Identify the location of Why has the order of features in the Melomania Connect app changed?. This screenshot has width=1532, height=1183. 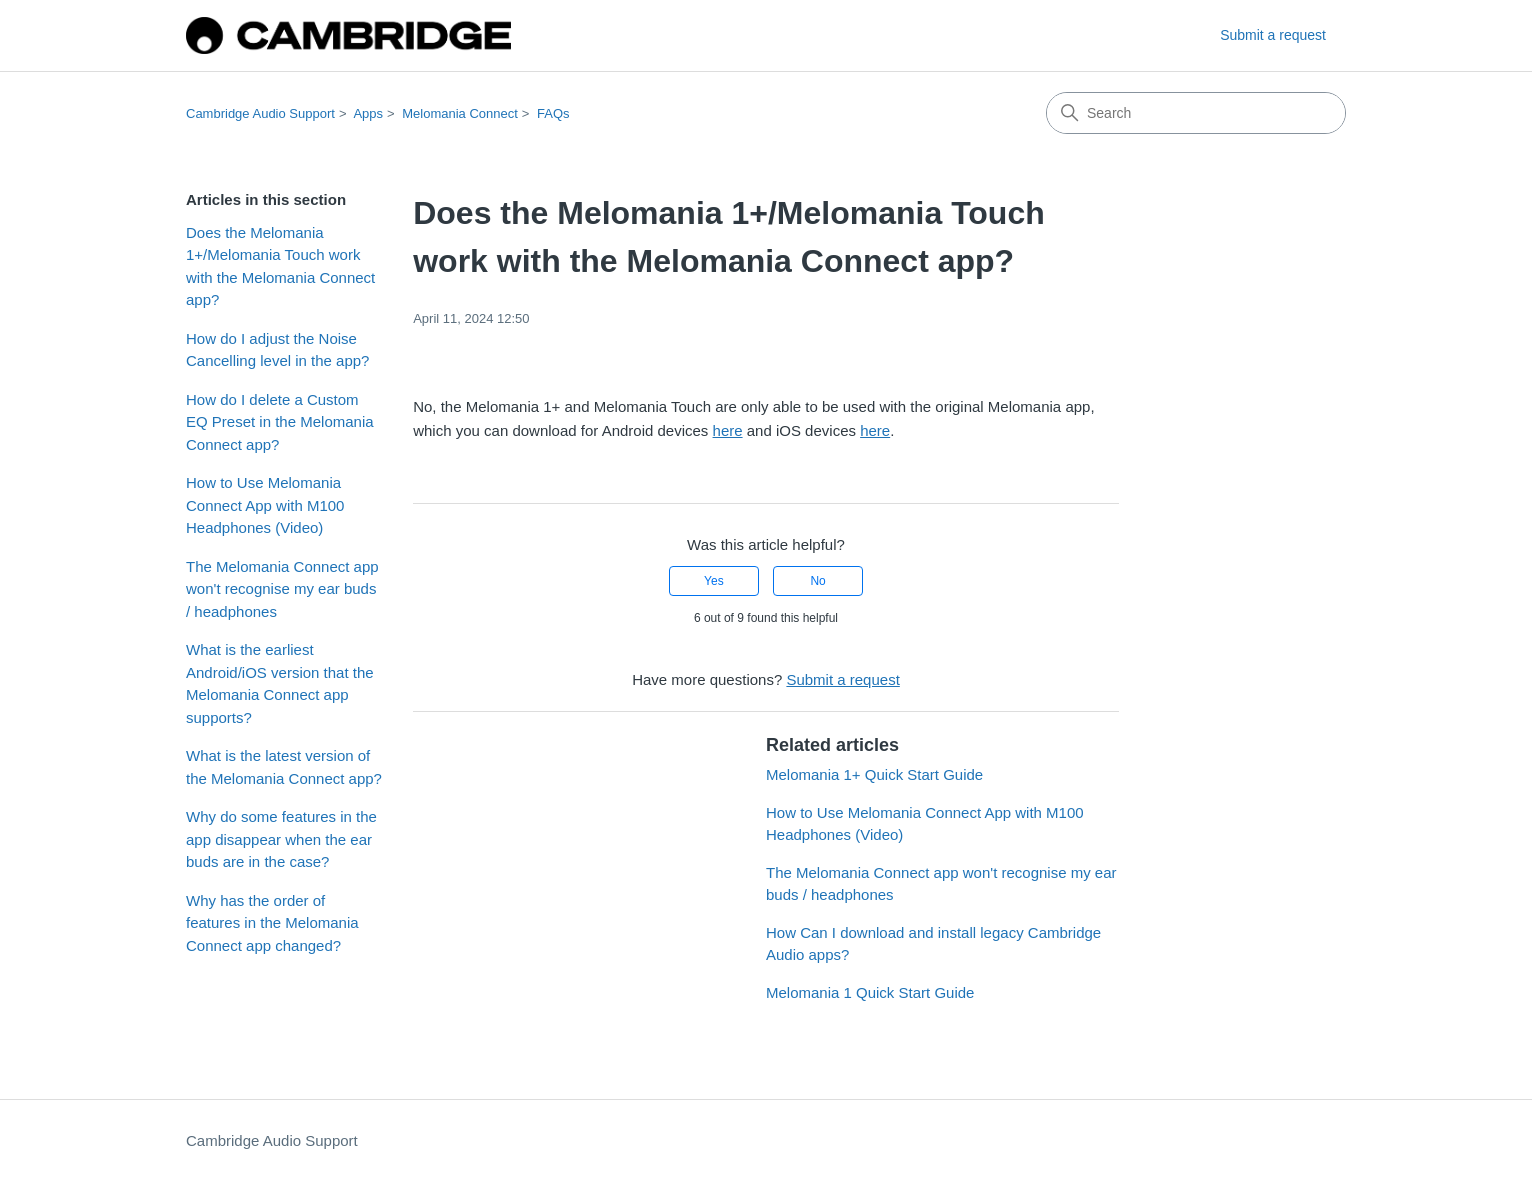
(272, 923).